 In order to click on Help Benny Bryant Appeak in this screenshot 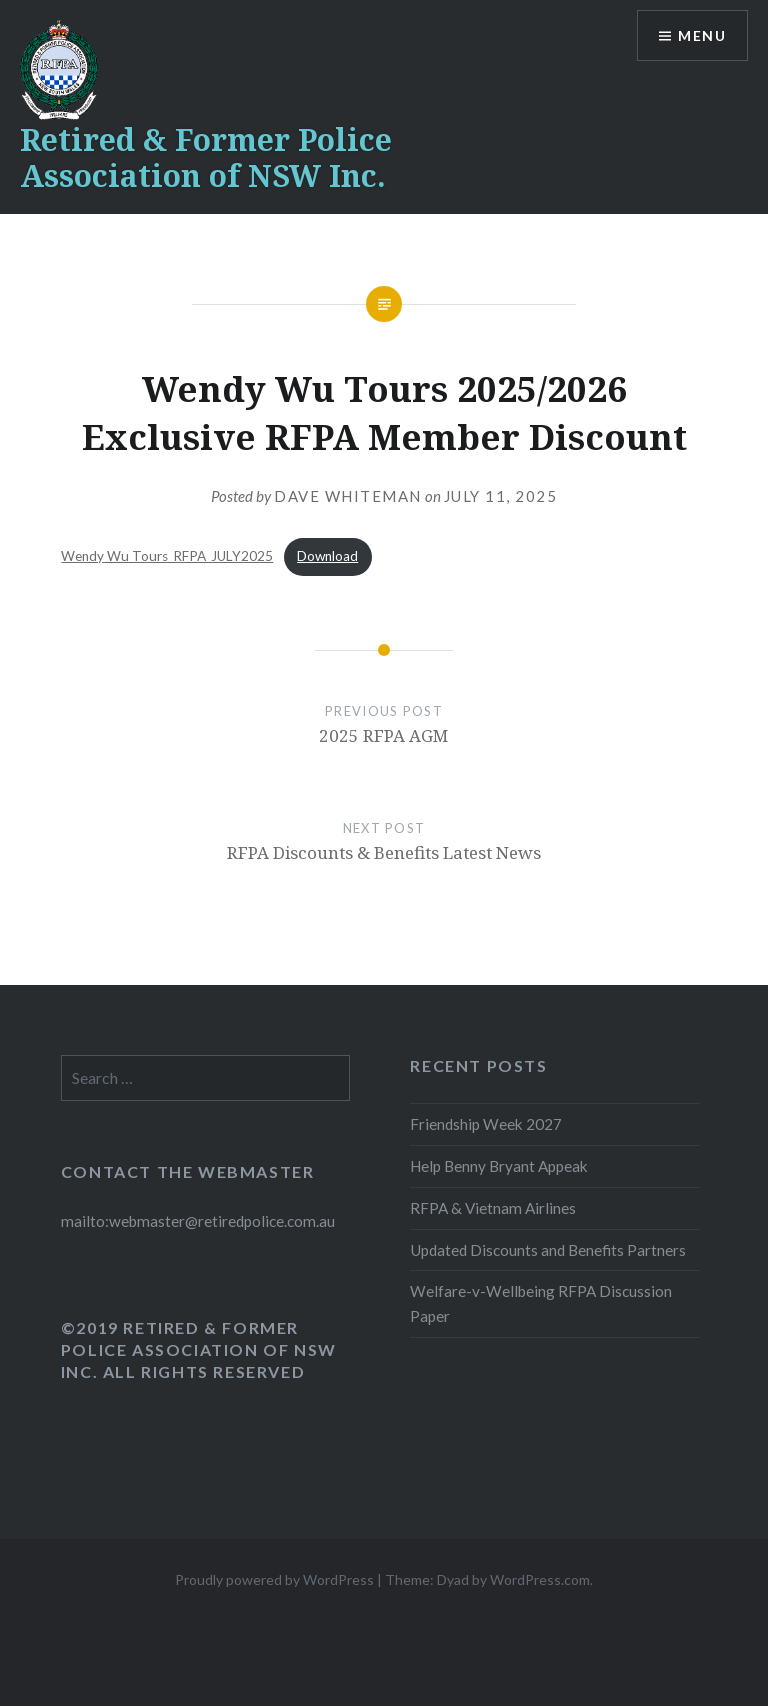, I will do `click(499, 1166)`.